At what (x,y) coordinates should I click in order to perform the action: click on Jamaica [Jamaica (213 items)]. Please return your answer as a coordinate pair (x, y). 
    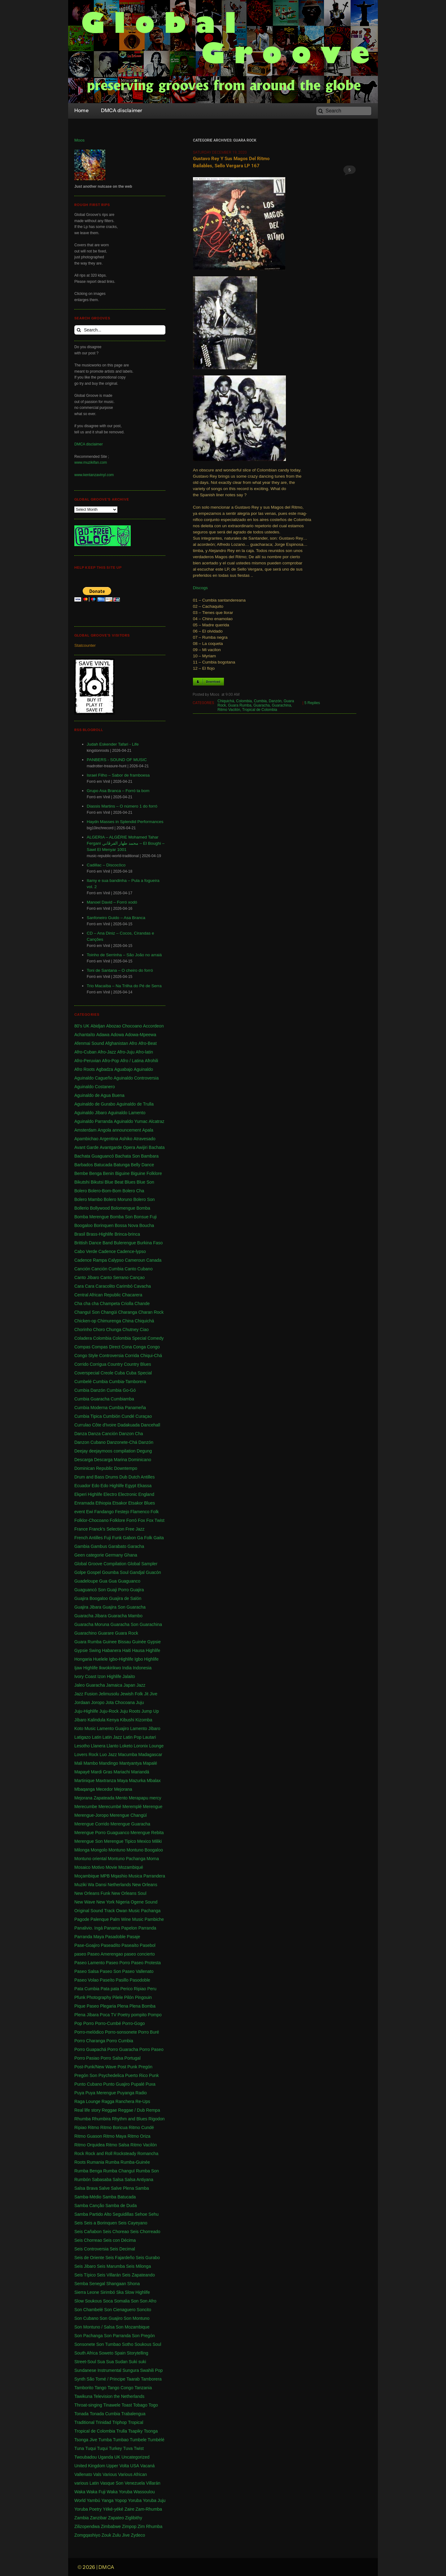
    Looking at the image, I should click on (114, 1685).